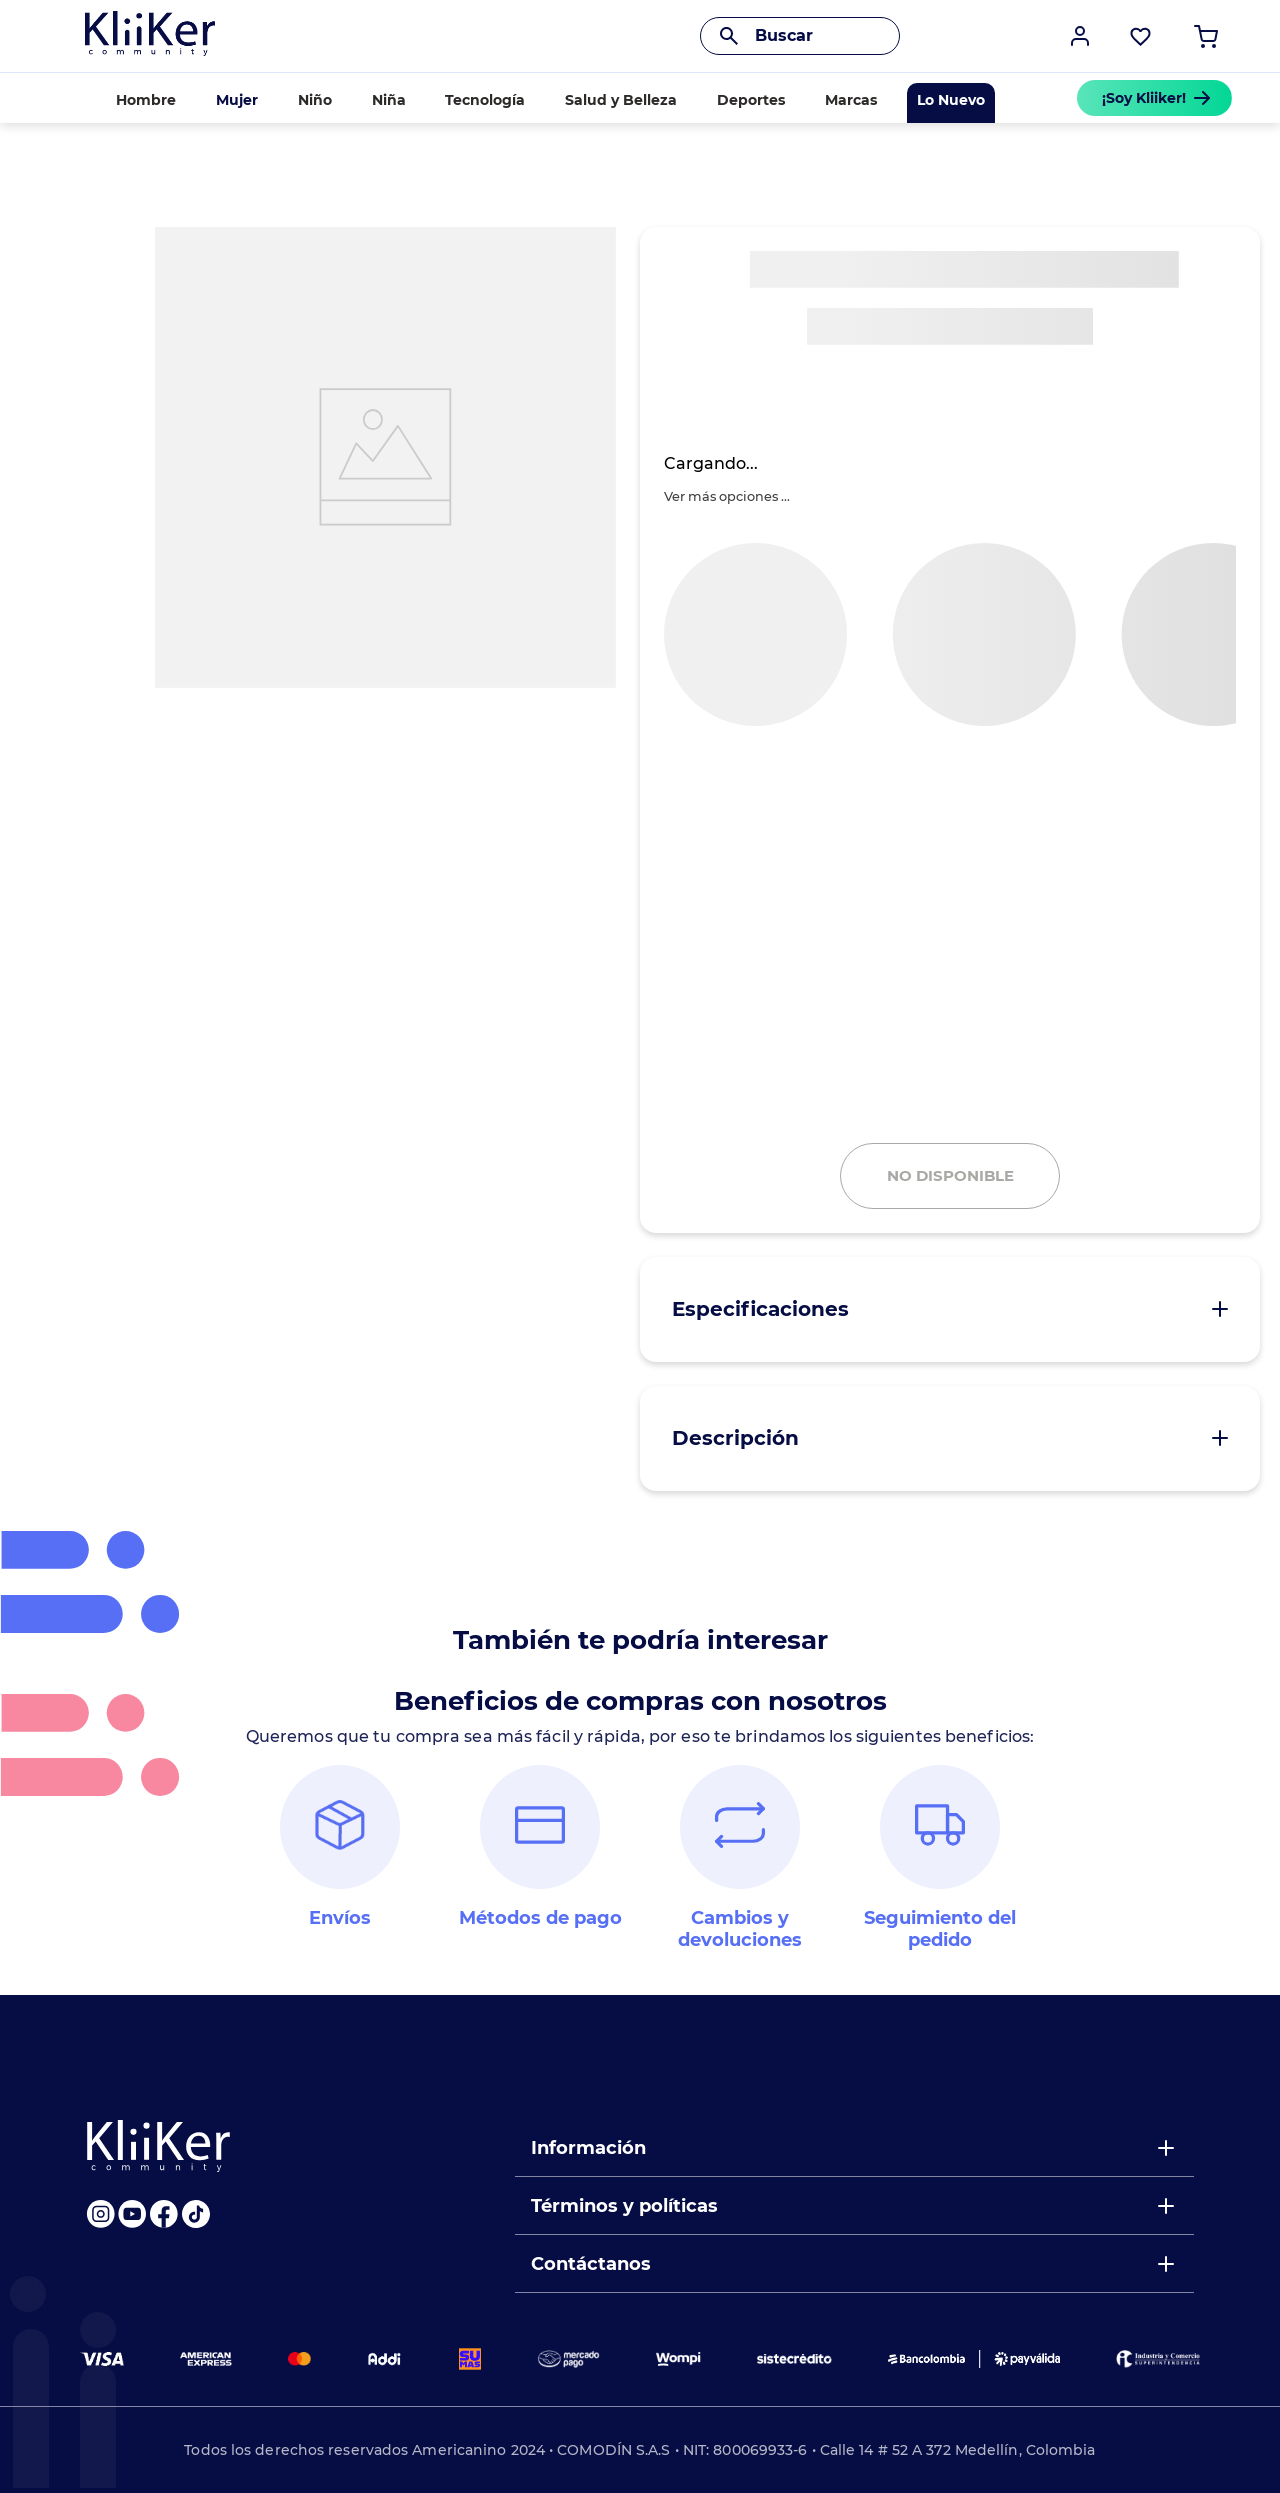 The height and width of the screenshot is (2493, 1280). Describe the element at coordinates (951, 100) in the screenshot. I see `Lo Nuevo` at that location.